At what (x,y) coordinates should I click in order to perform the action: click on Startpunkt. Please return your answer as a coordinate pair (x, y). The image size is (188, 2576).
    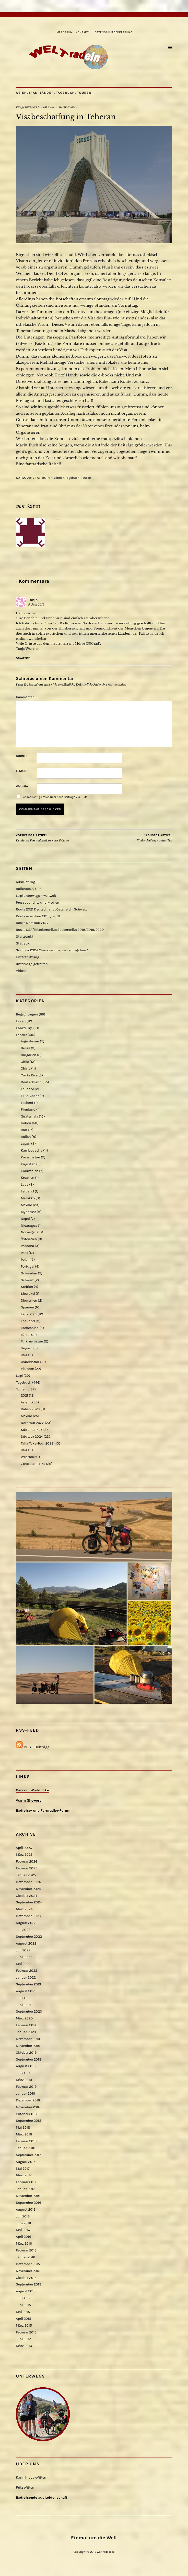
    Looking at the image, I should click on (24, 936).